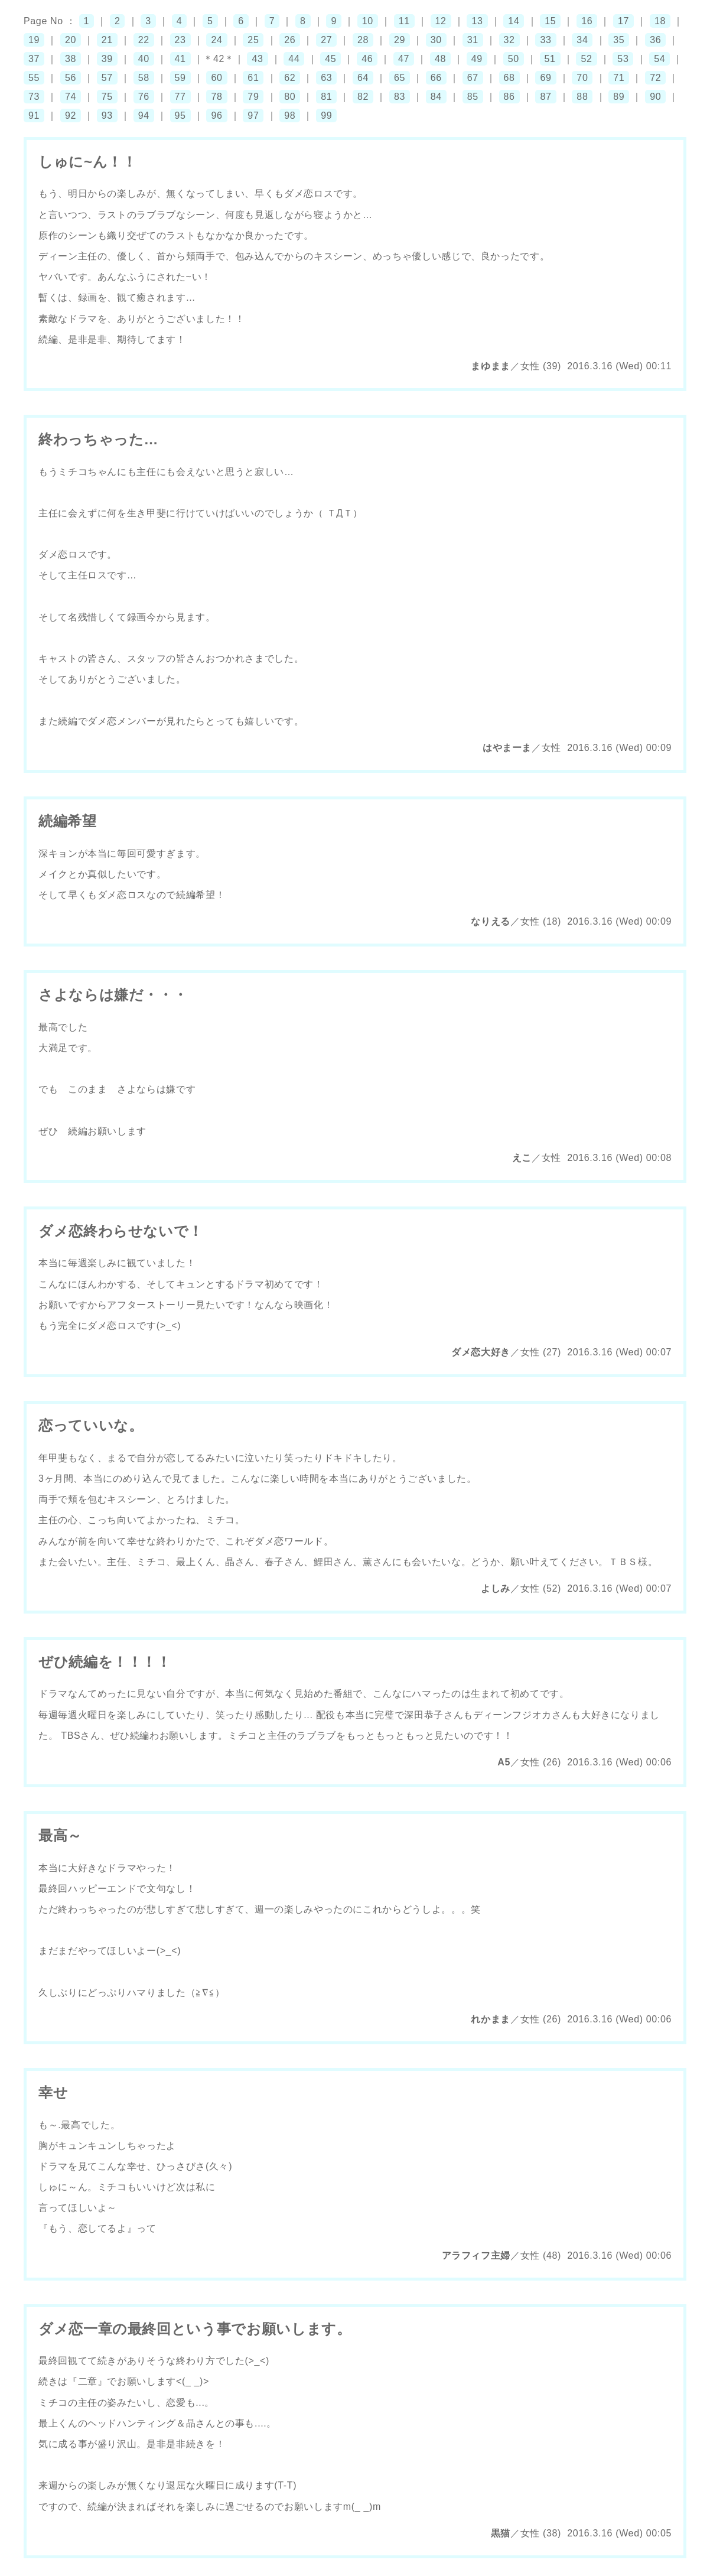  I want to click on 68, so click(509, 78).